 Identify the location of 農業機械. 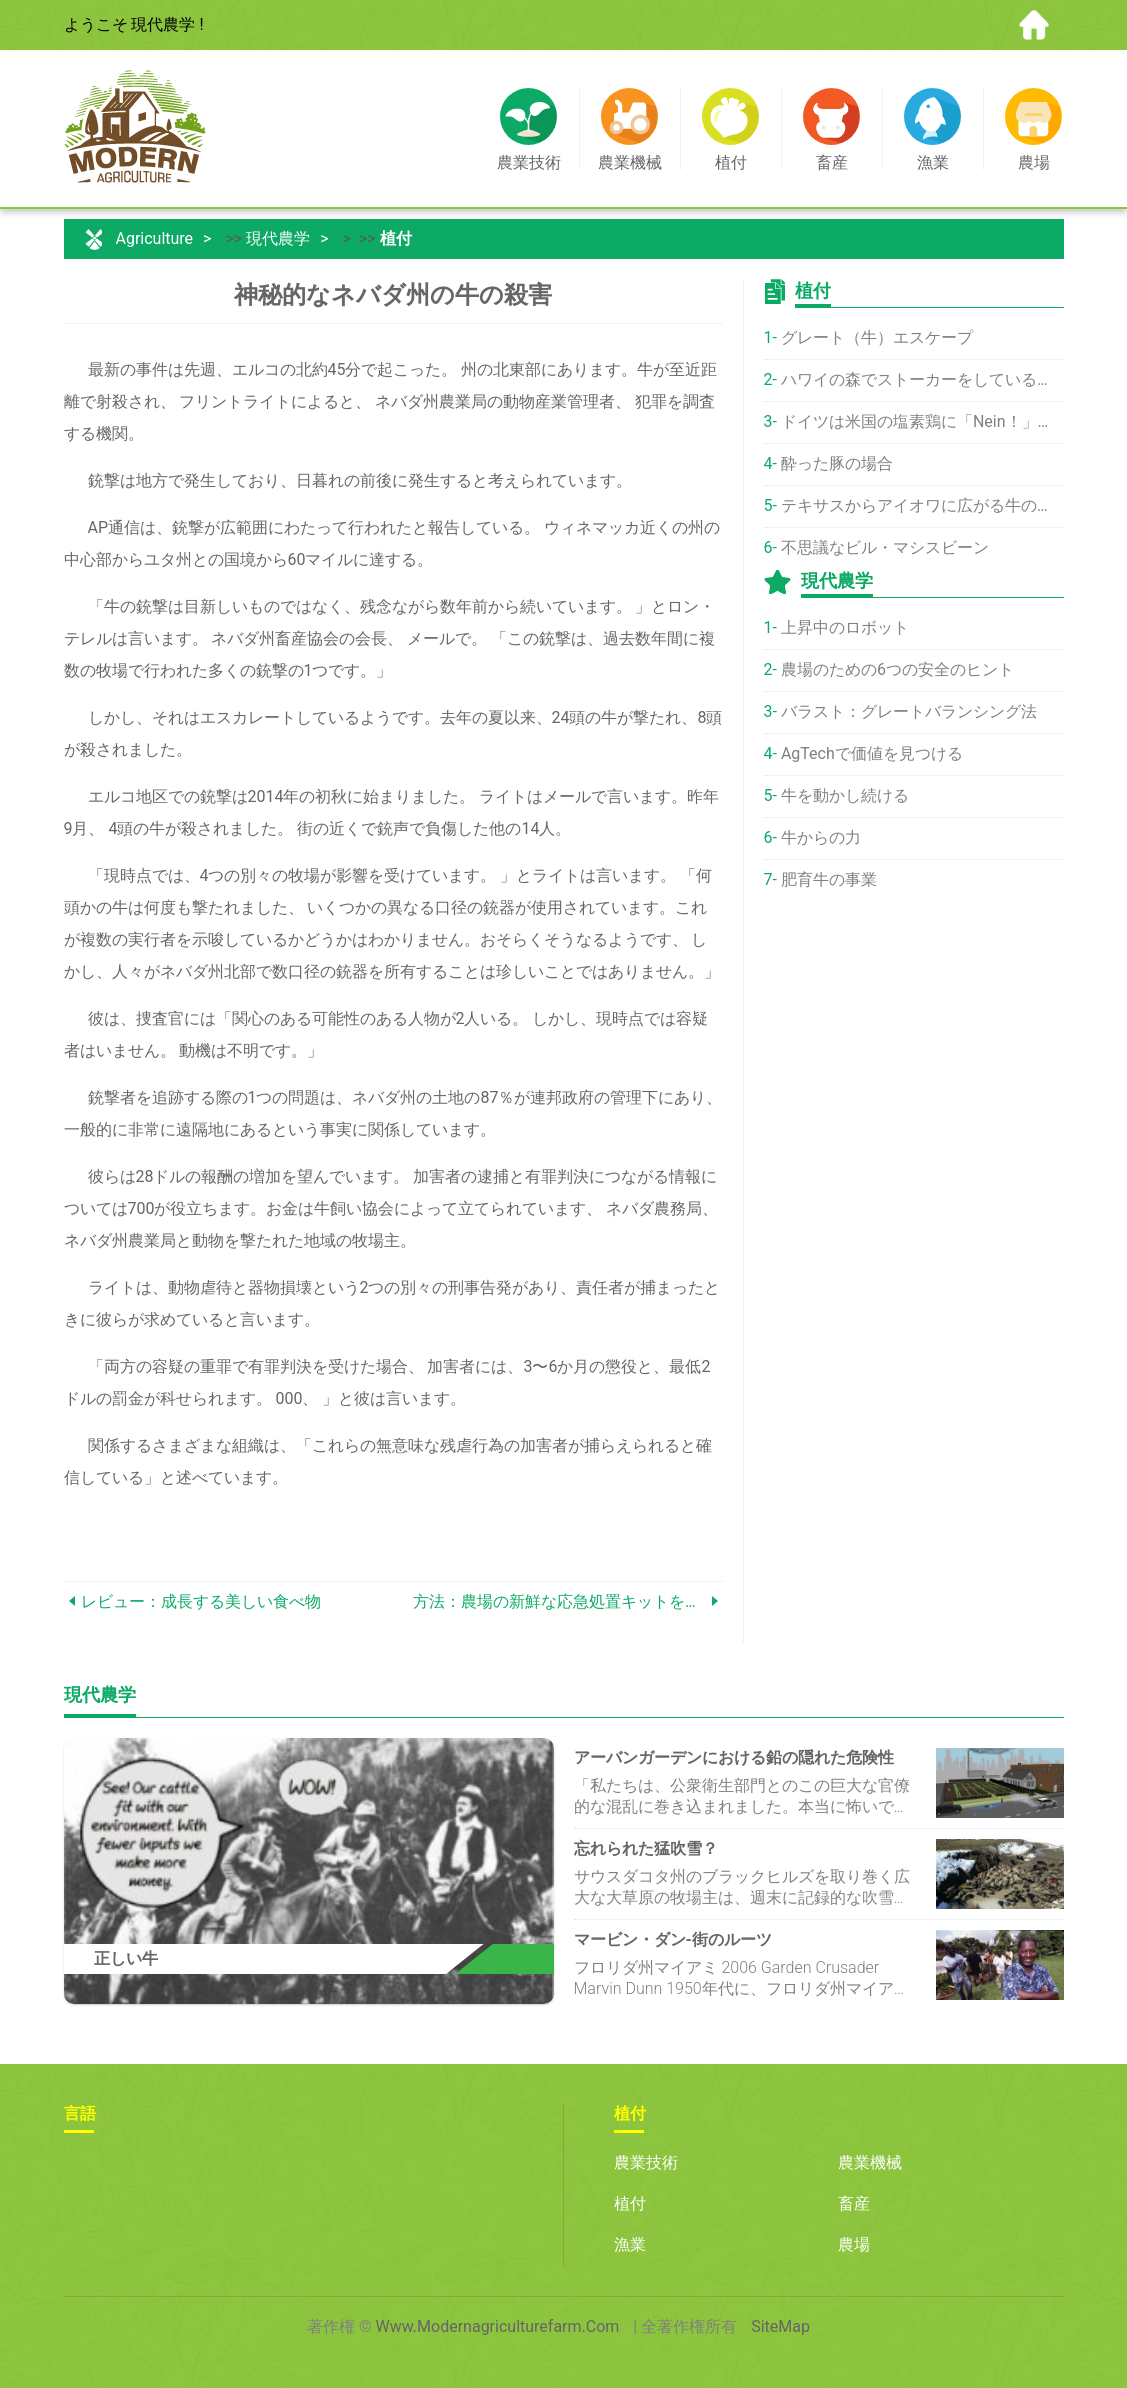
(870, 2162).